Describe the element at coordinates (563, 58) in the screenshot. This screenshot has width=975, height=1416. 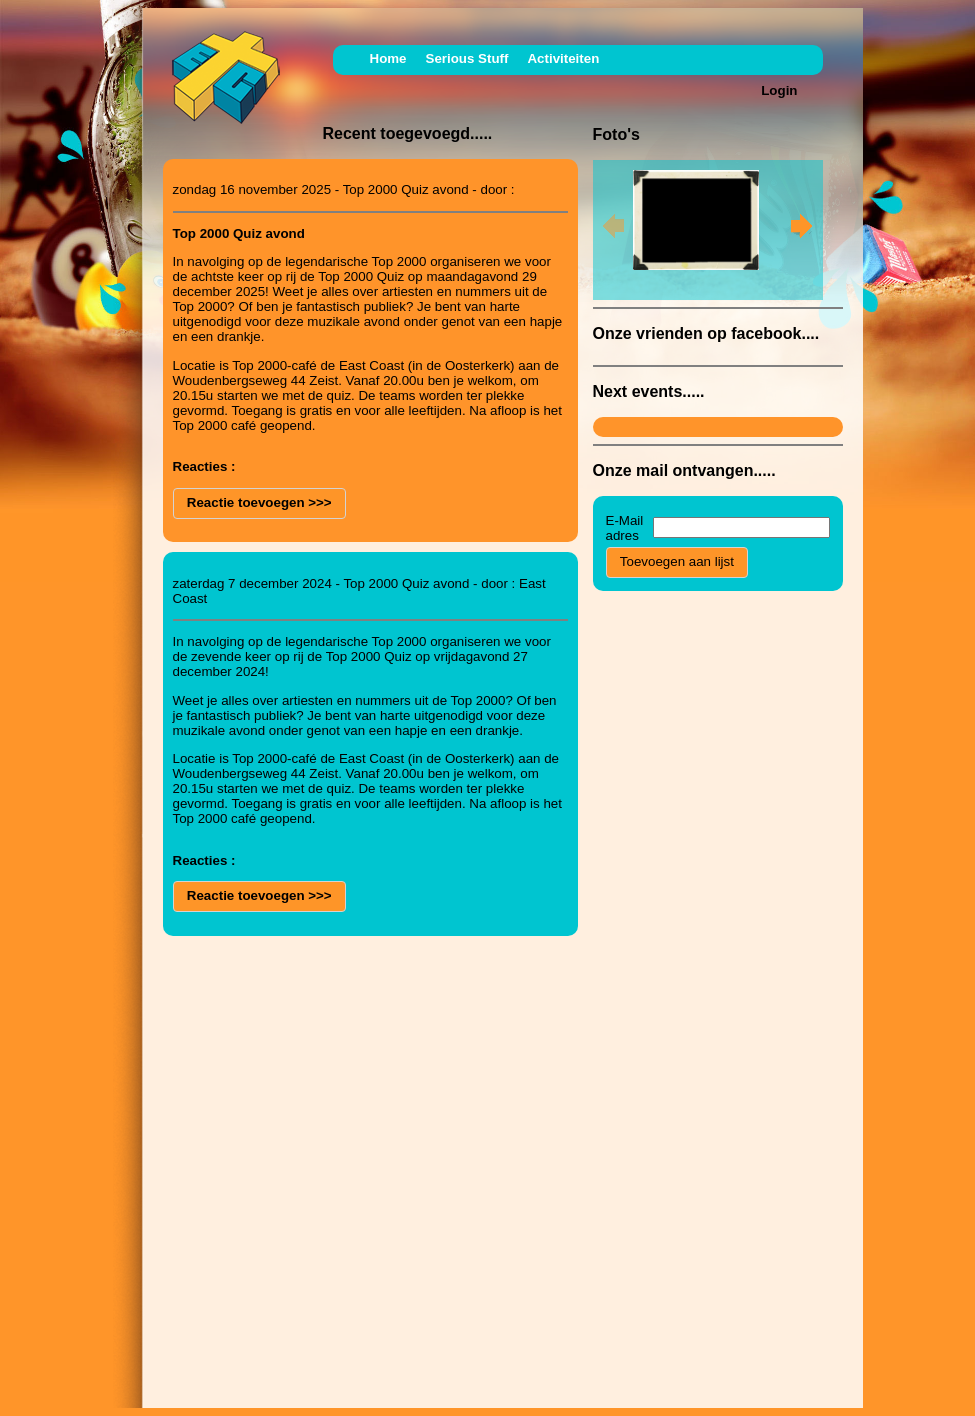
I see `Activiteiten` at that location.